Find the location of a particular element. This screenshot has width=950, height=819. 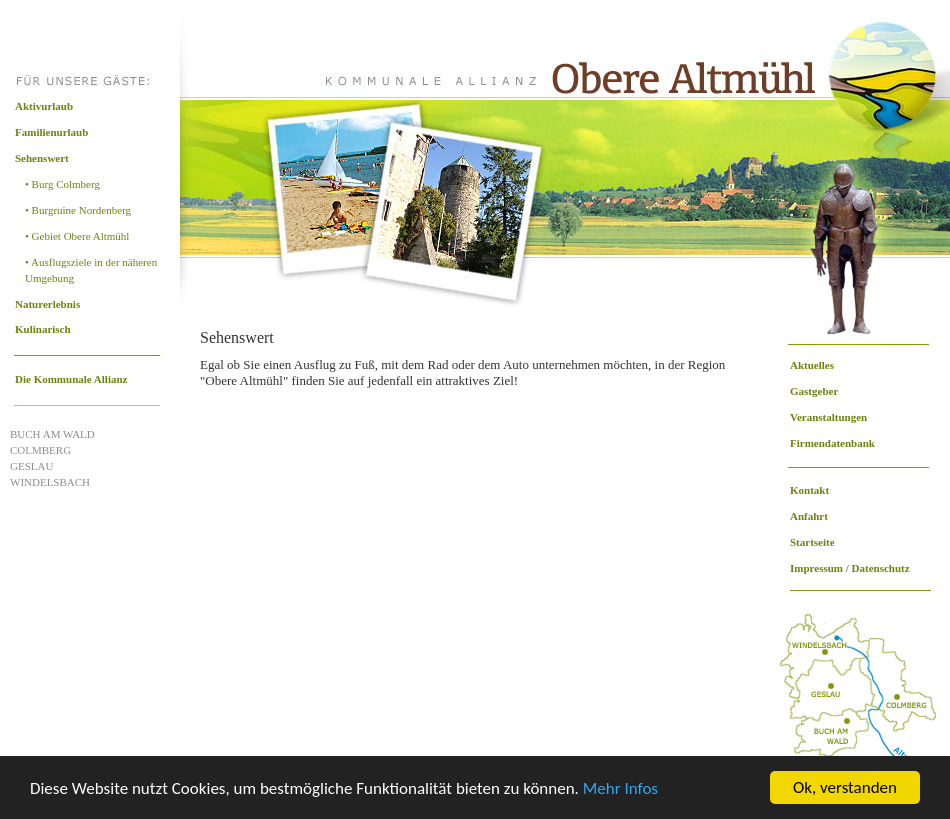

• Burg Colmberg is located at coordinates (62, 184).